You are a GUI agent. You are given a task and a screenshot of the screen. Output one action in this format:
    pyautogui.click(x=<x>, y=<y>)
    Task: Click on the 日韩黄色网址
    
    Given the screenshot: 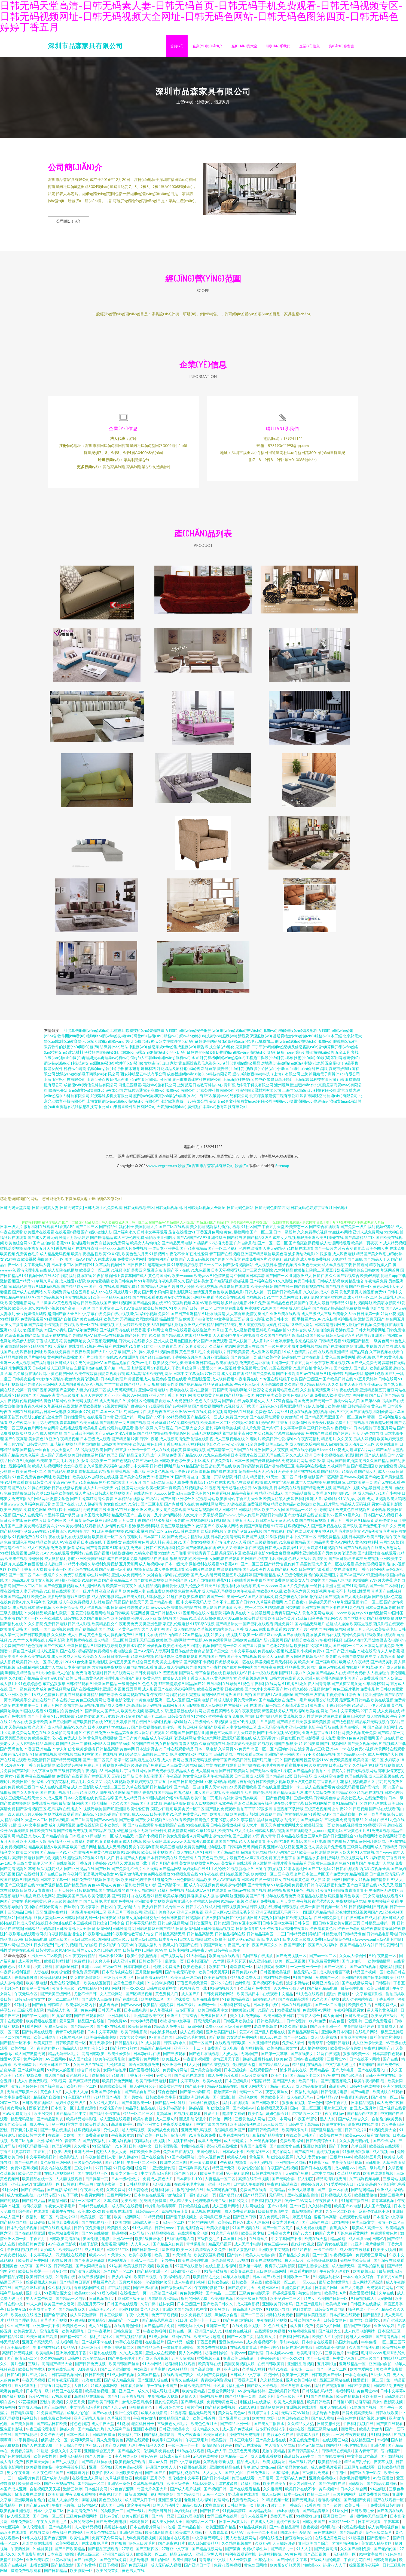 What is the action you would take?
    pyautogui.click(x=37, y=1447)
    